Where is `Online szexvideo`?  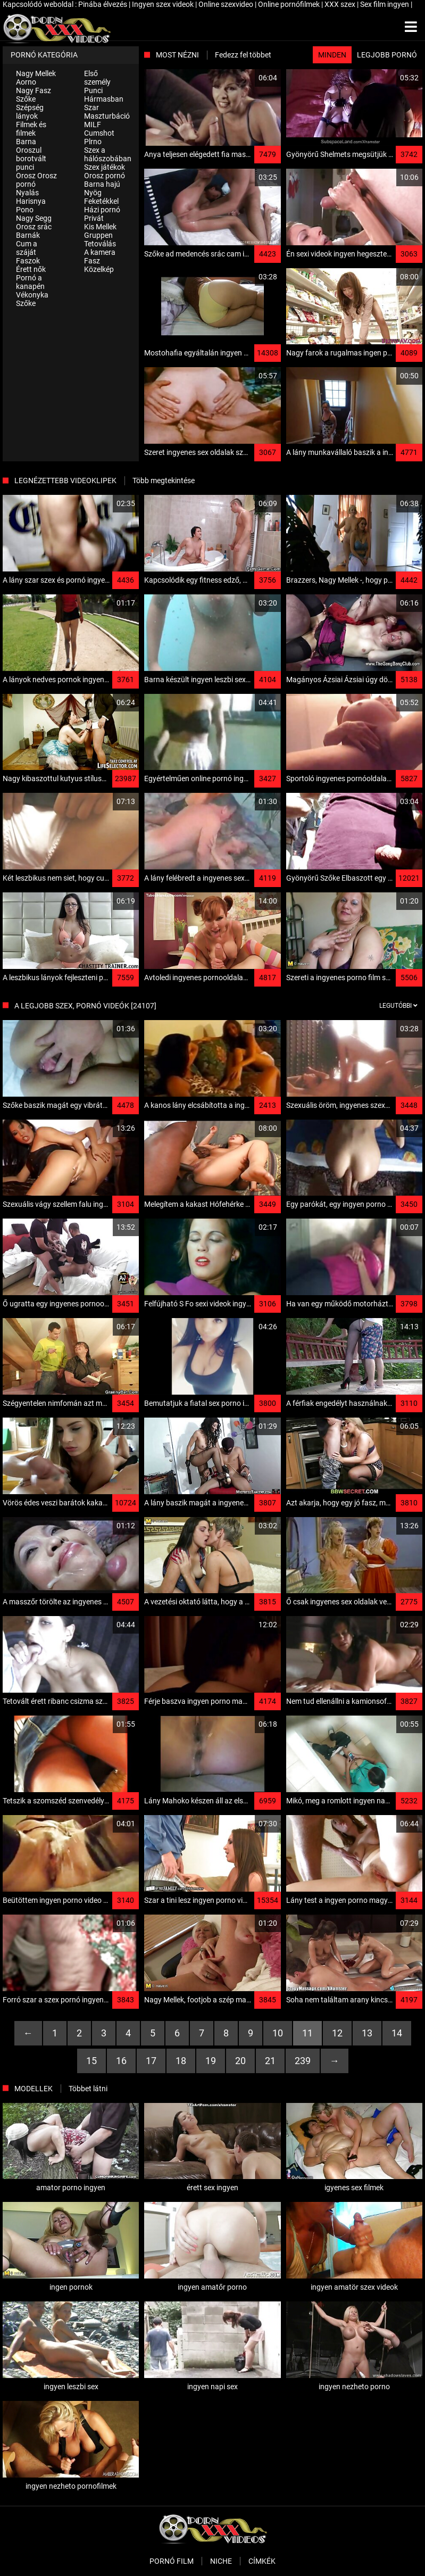
Online szexvideo is located at coordinates (226, 4).